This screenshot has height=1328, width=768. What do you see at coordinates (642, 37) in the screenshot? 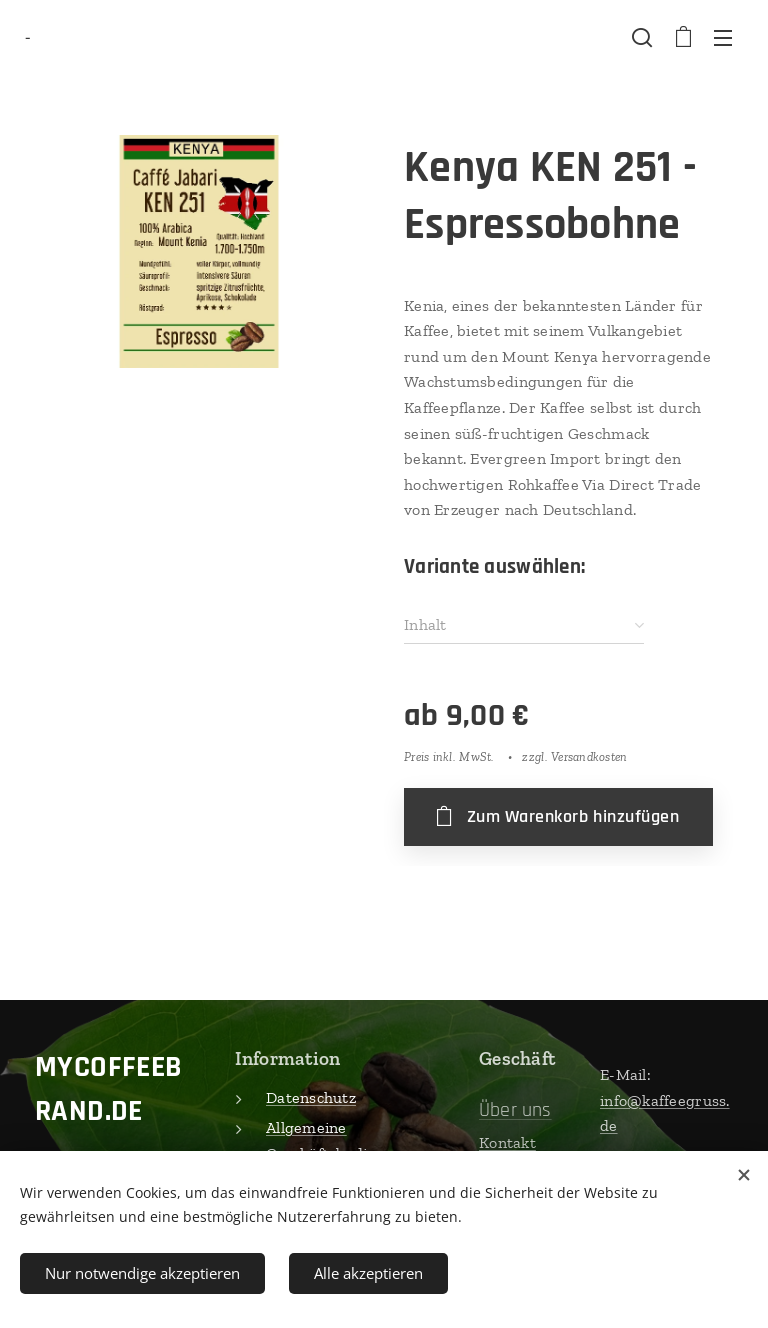
I see `[button]` at bounding box center [642, 37].